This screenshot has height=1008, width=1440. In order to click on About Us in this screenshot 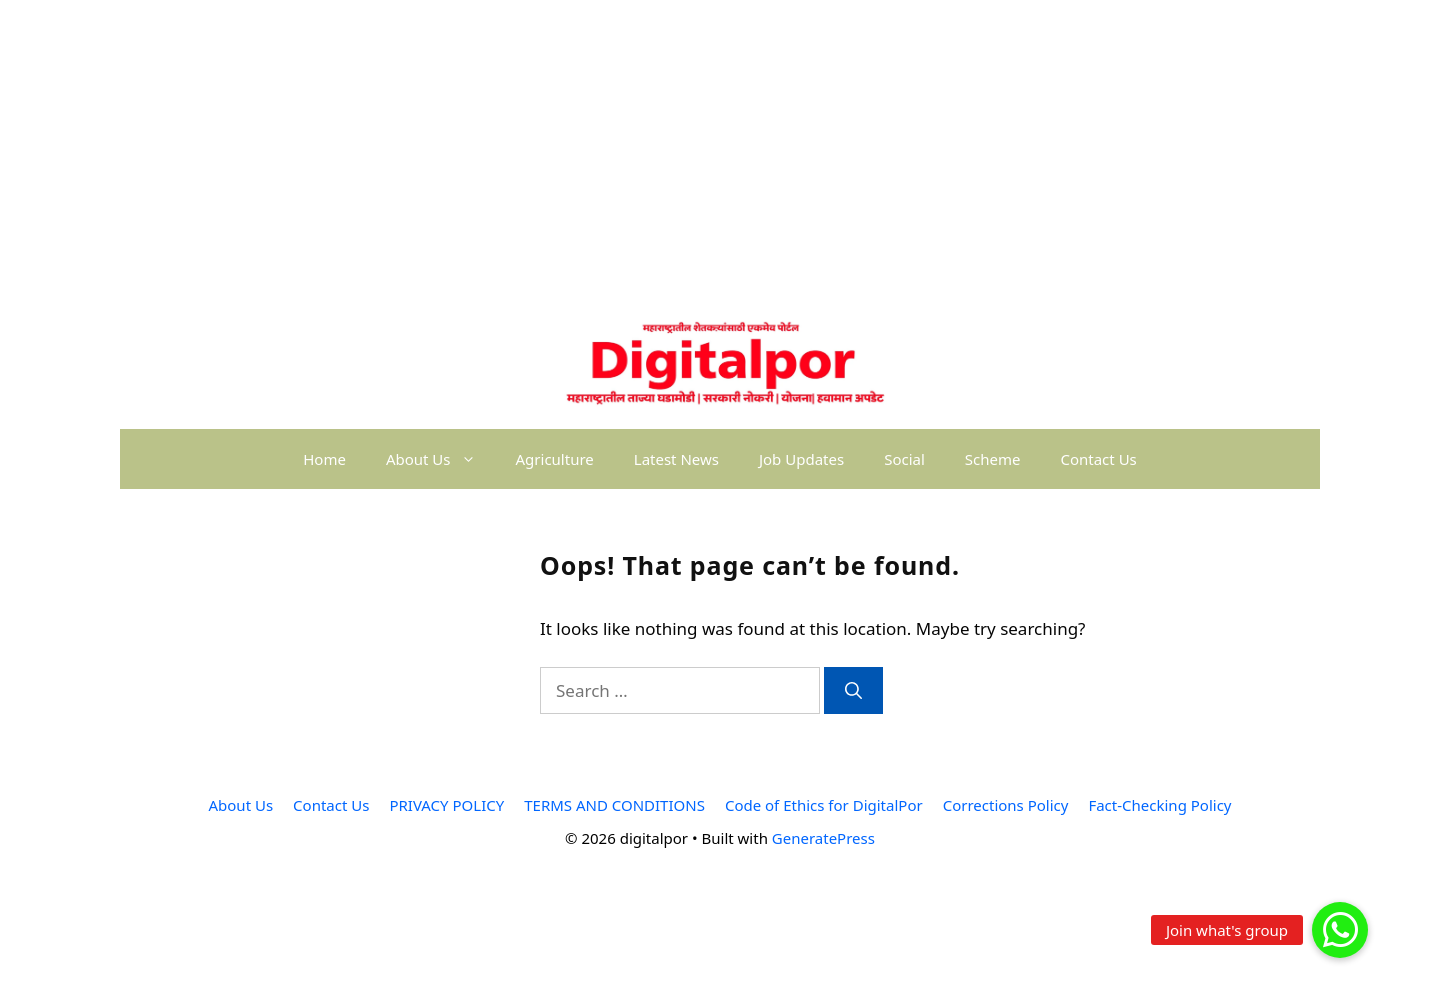, I will do `click(441, 459)`.